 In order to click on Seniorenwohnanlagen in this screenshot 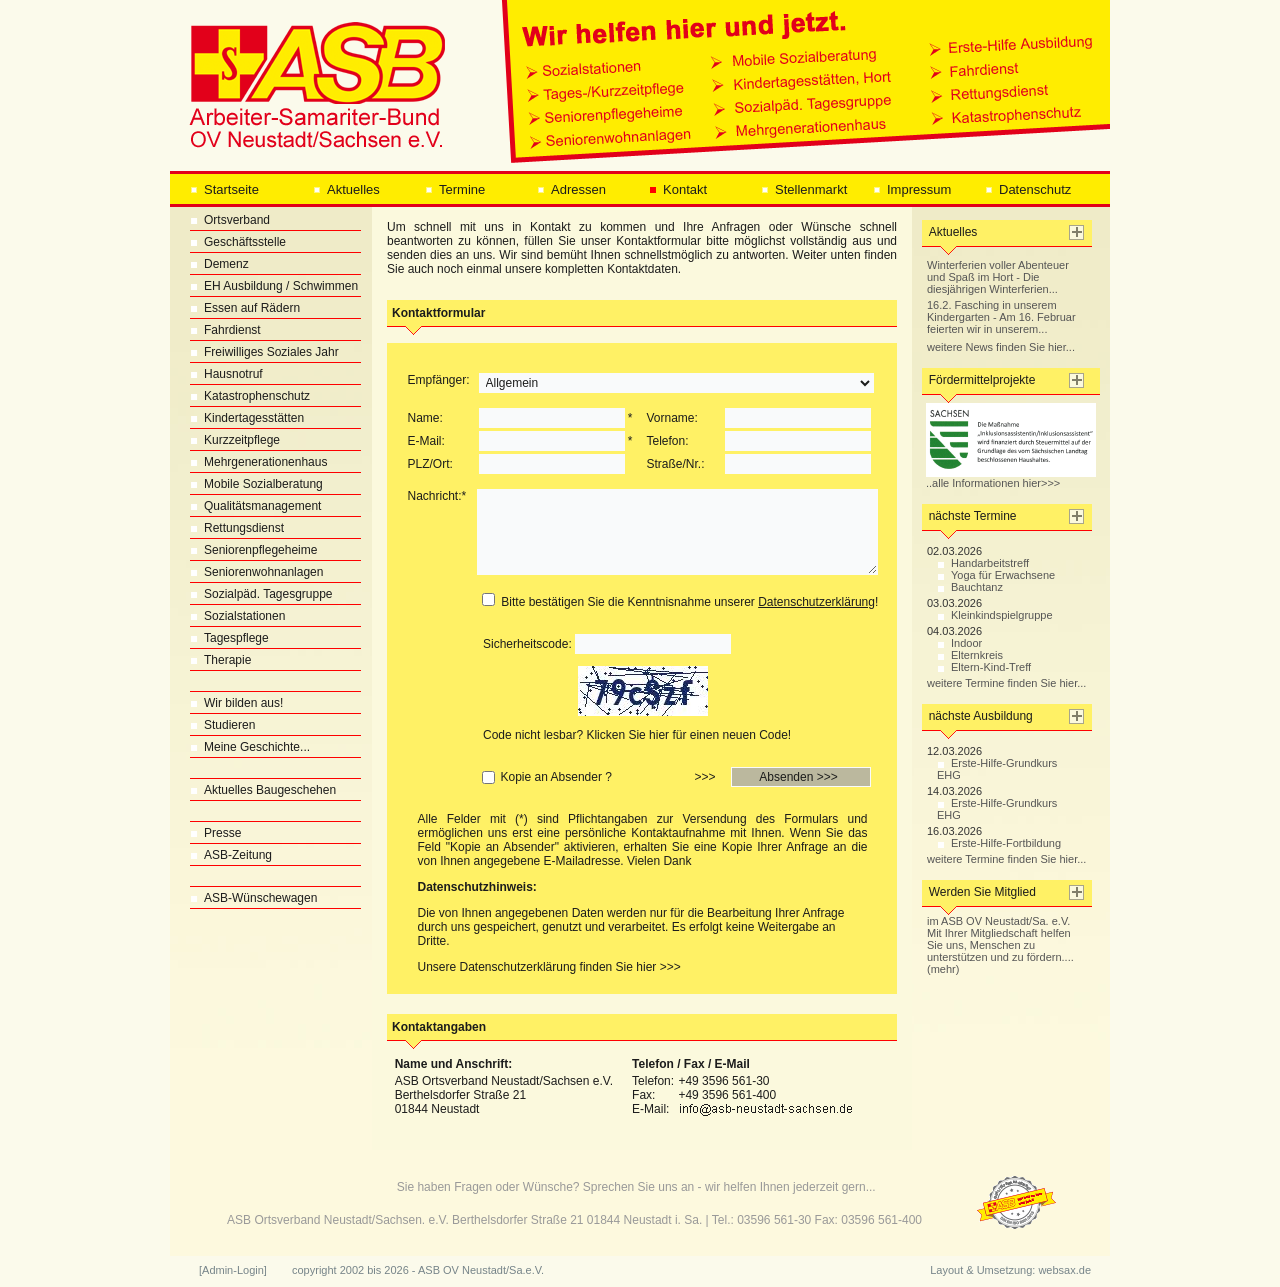, I will do `click(256, 572)`.